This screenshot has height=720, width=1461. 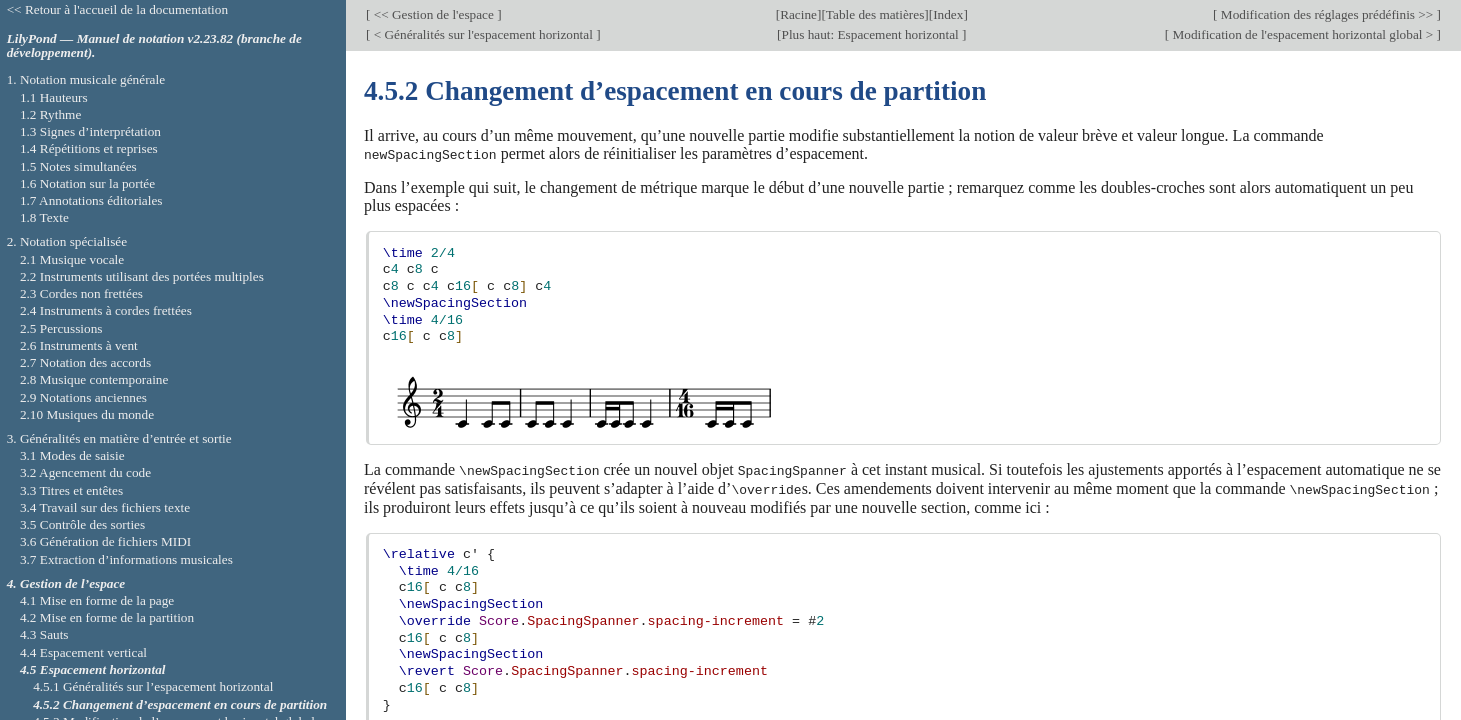 I want to click on 4.5.1 Généralités sur l’espacement horizontal, so click(x=153, y=686).